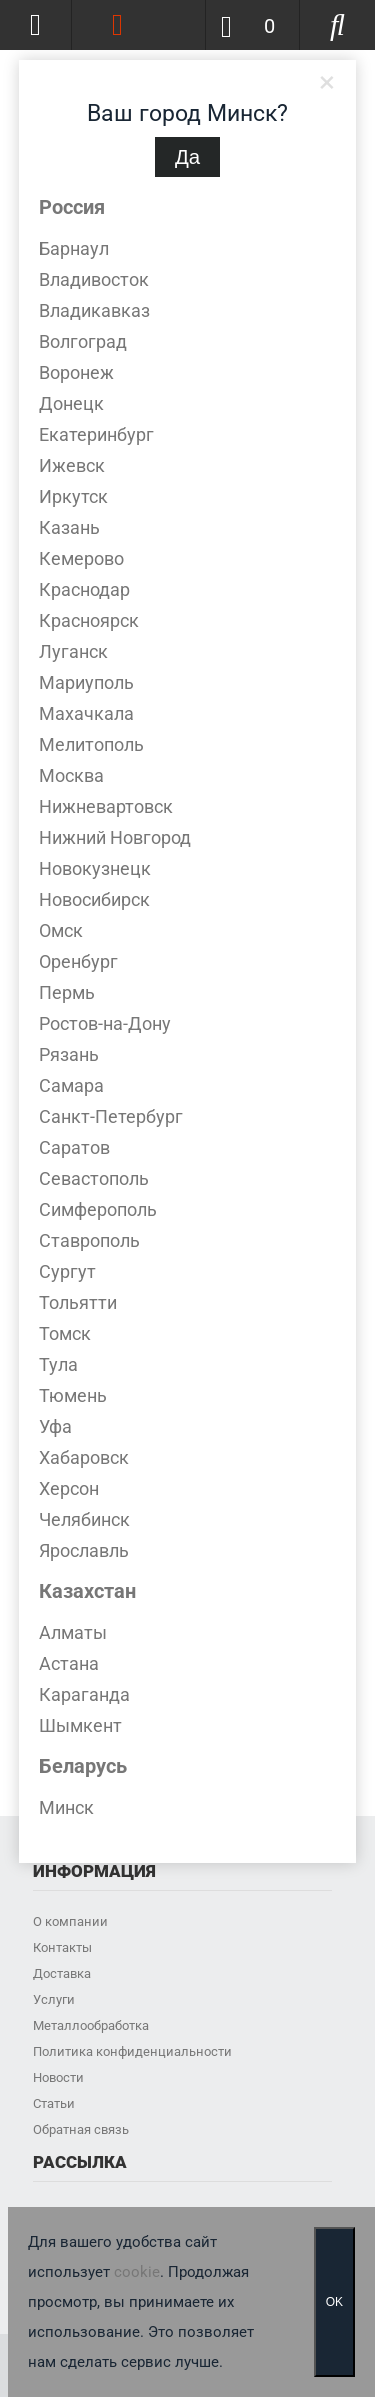  What do you see at coordinates (94, 1178) in the screenshot?
I see `Севастополь` at bounding box center [94, 1178].